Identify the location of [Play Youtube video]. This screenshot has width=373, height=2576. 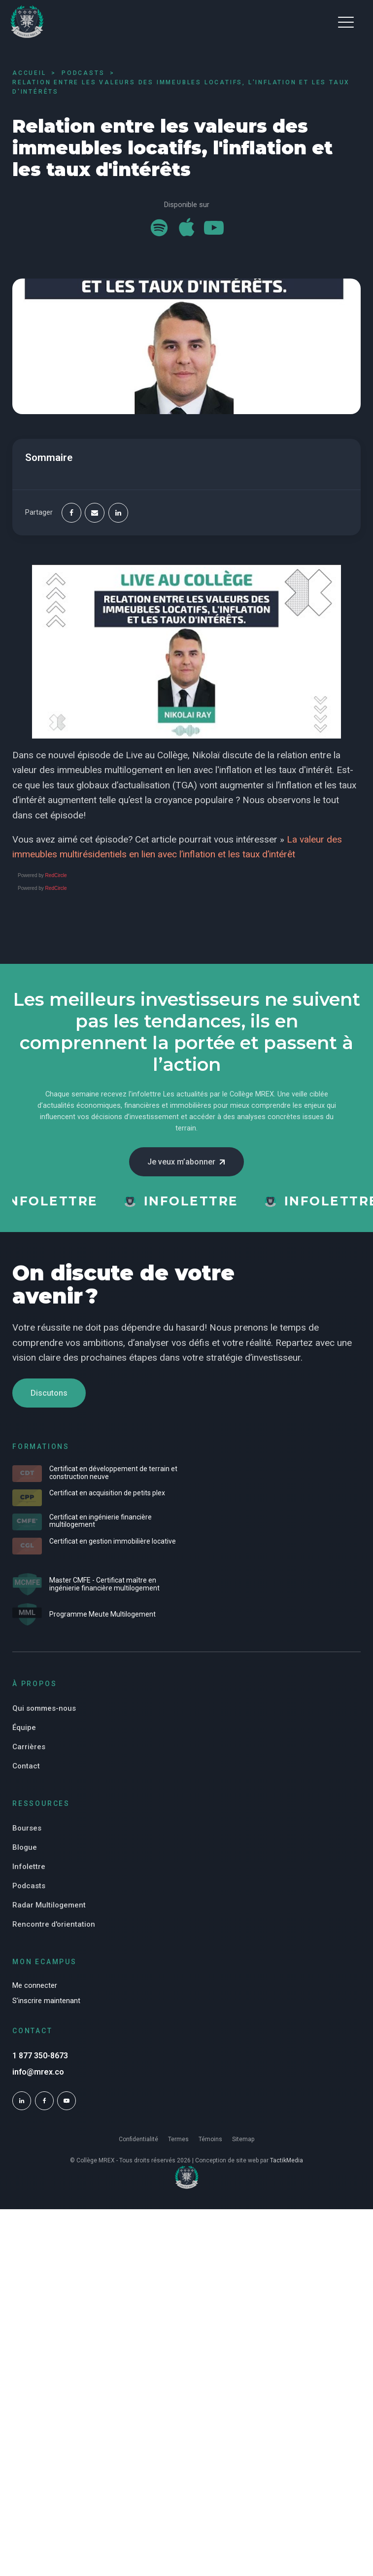
(186, 652).